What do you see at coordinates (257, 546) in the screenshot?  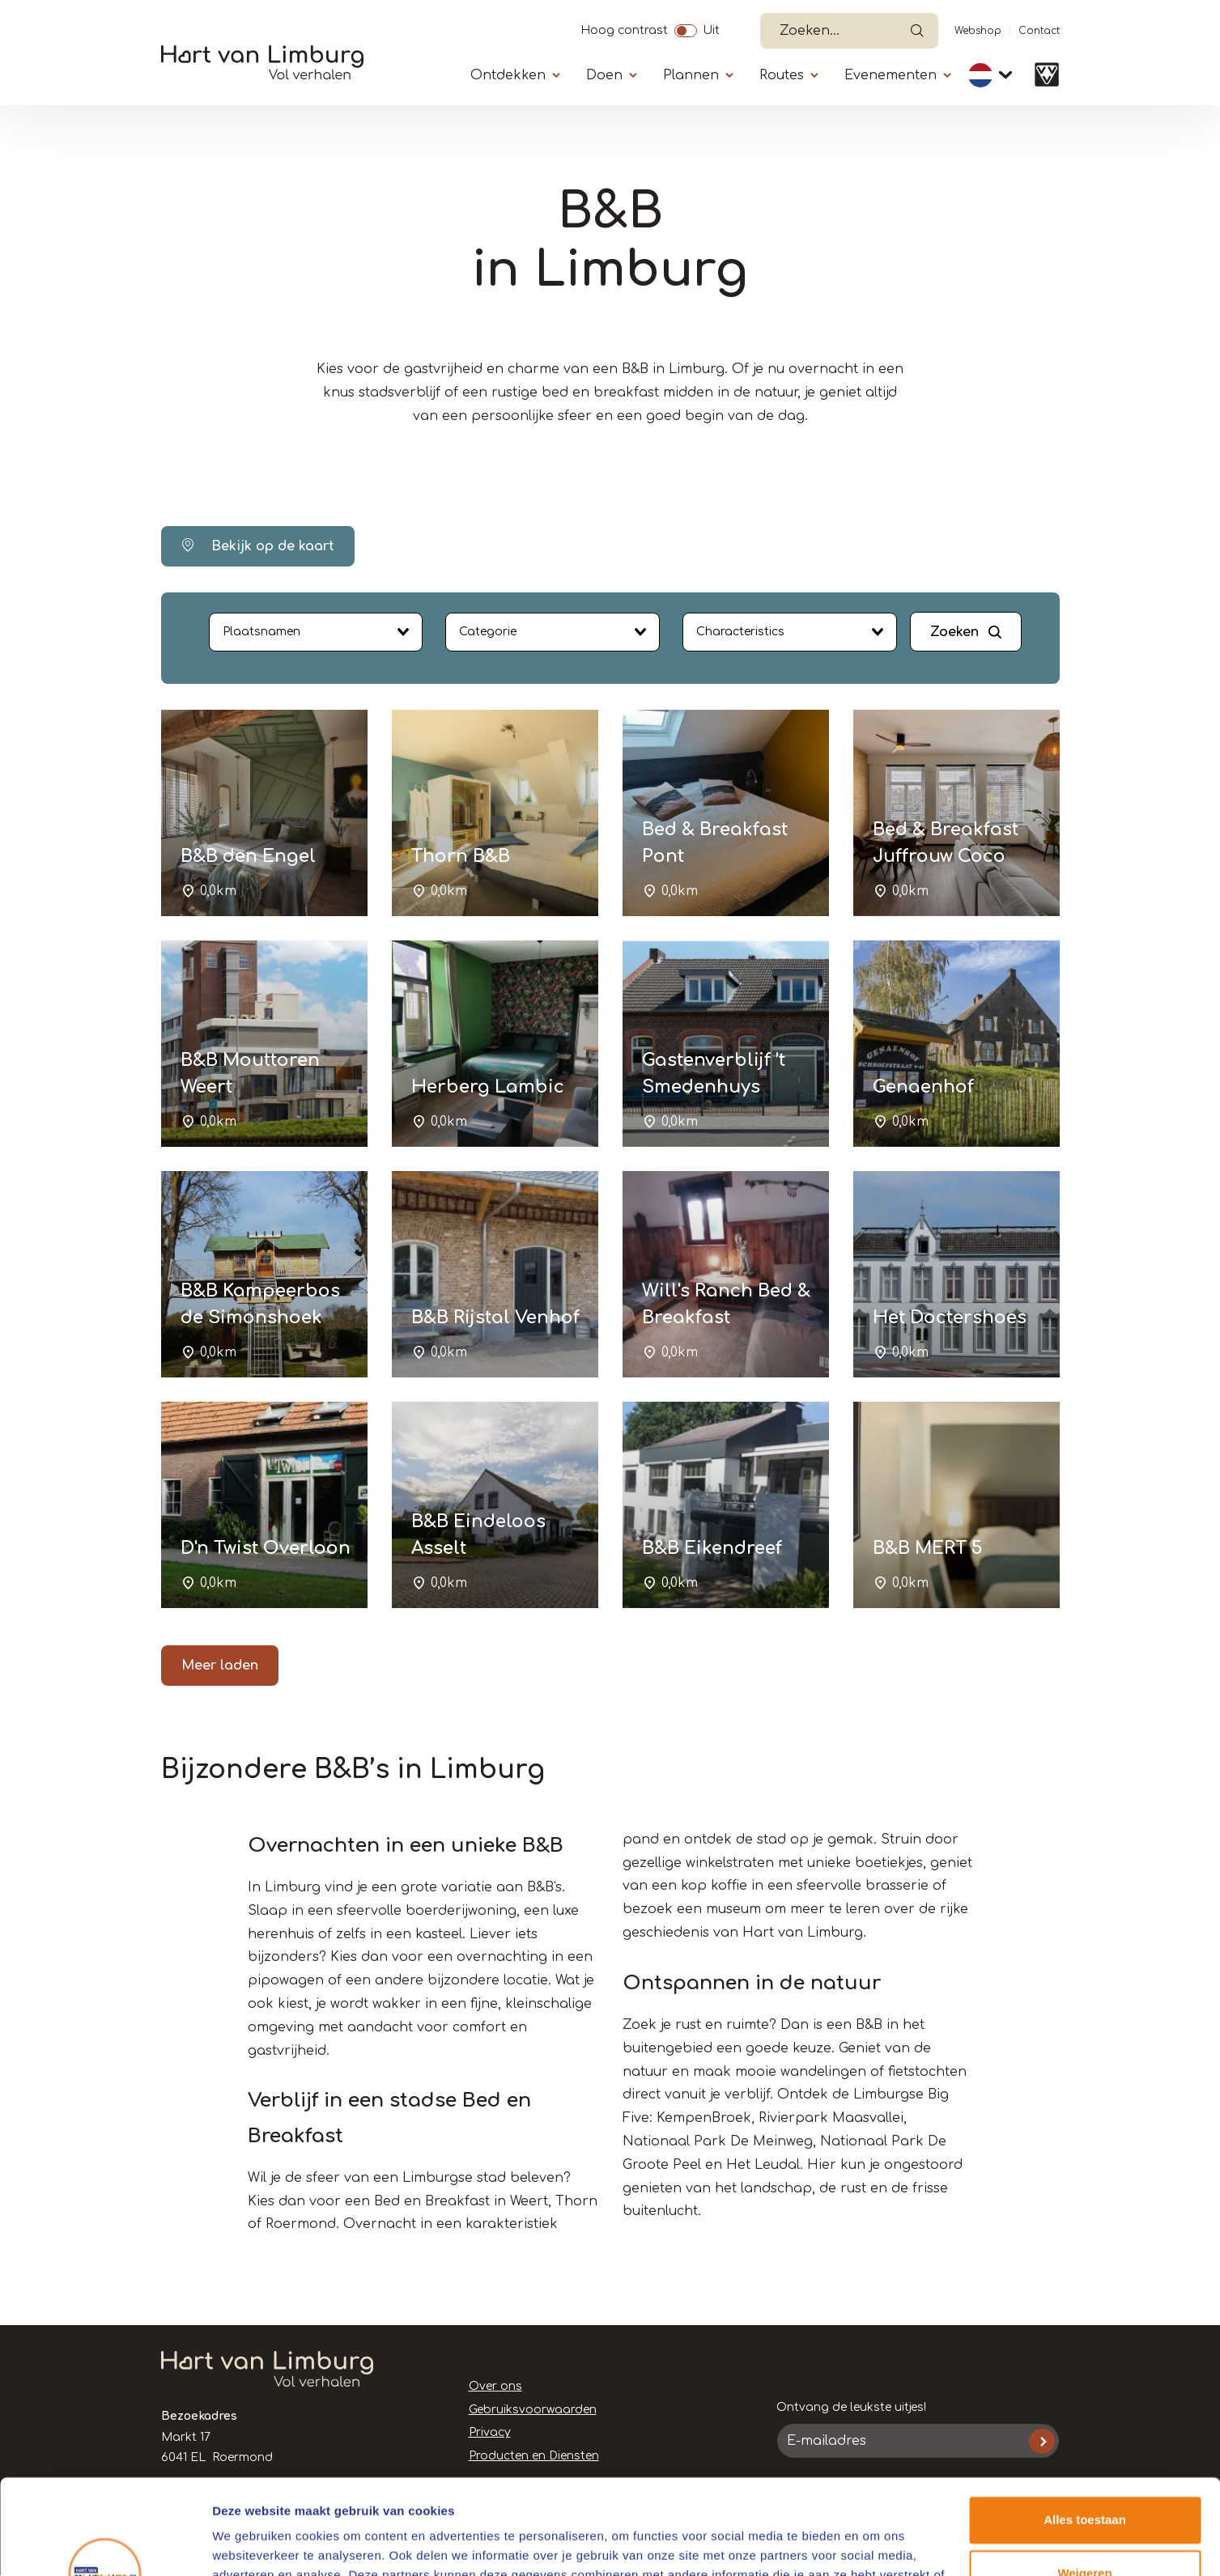 I see `Bekijk op de kaart` at bounding box center [257, 546].